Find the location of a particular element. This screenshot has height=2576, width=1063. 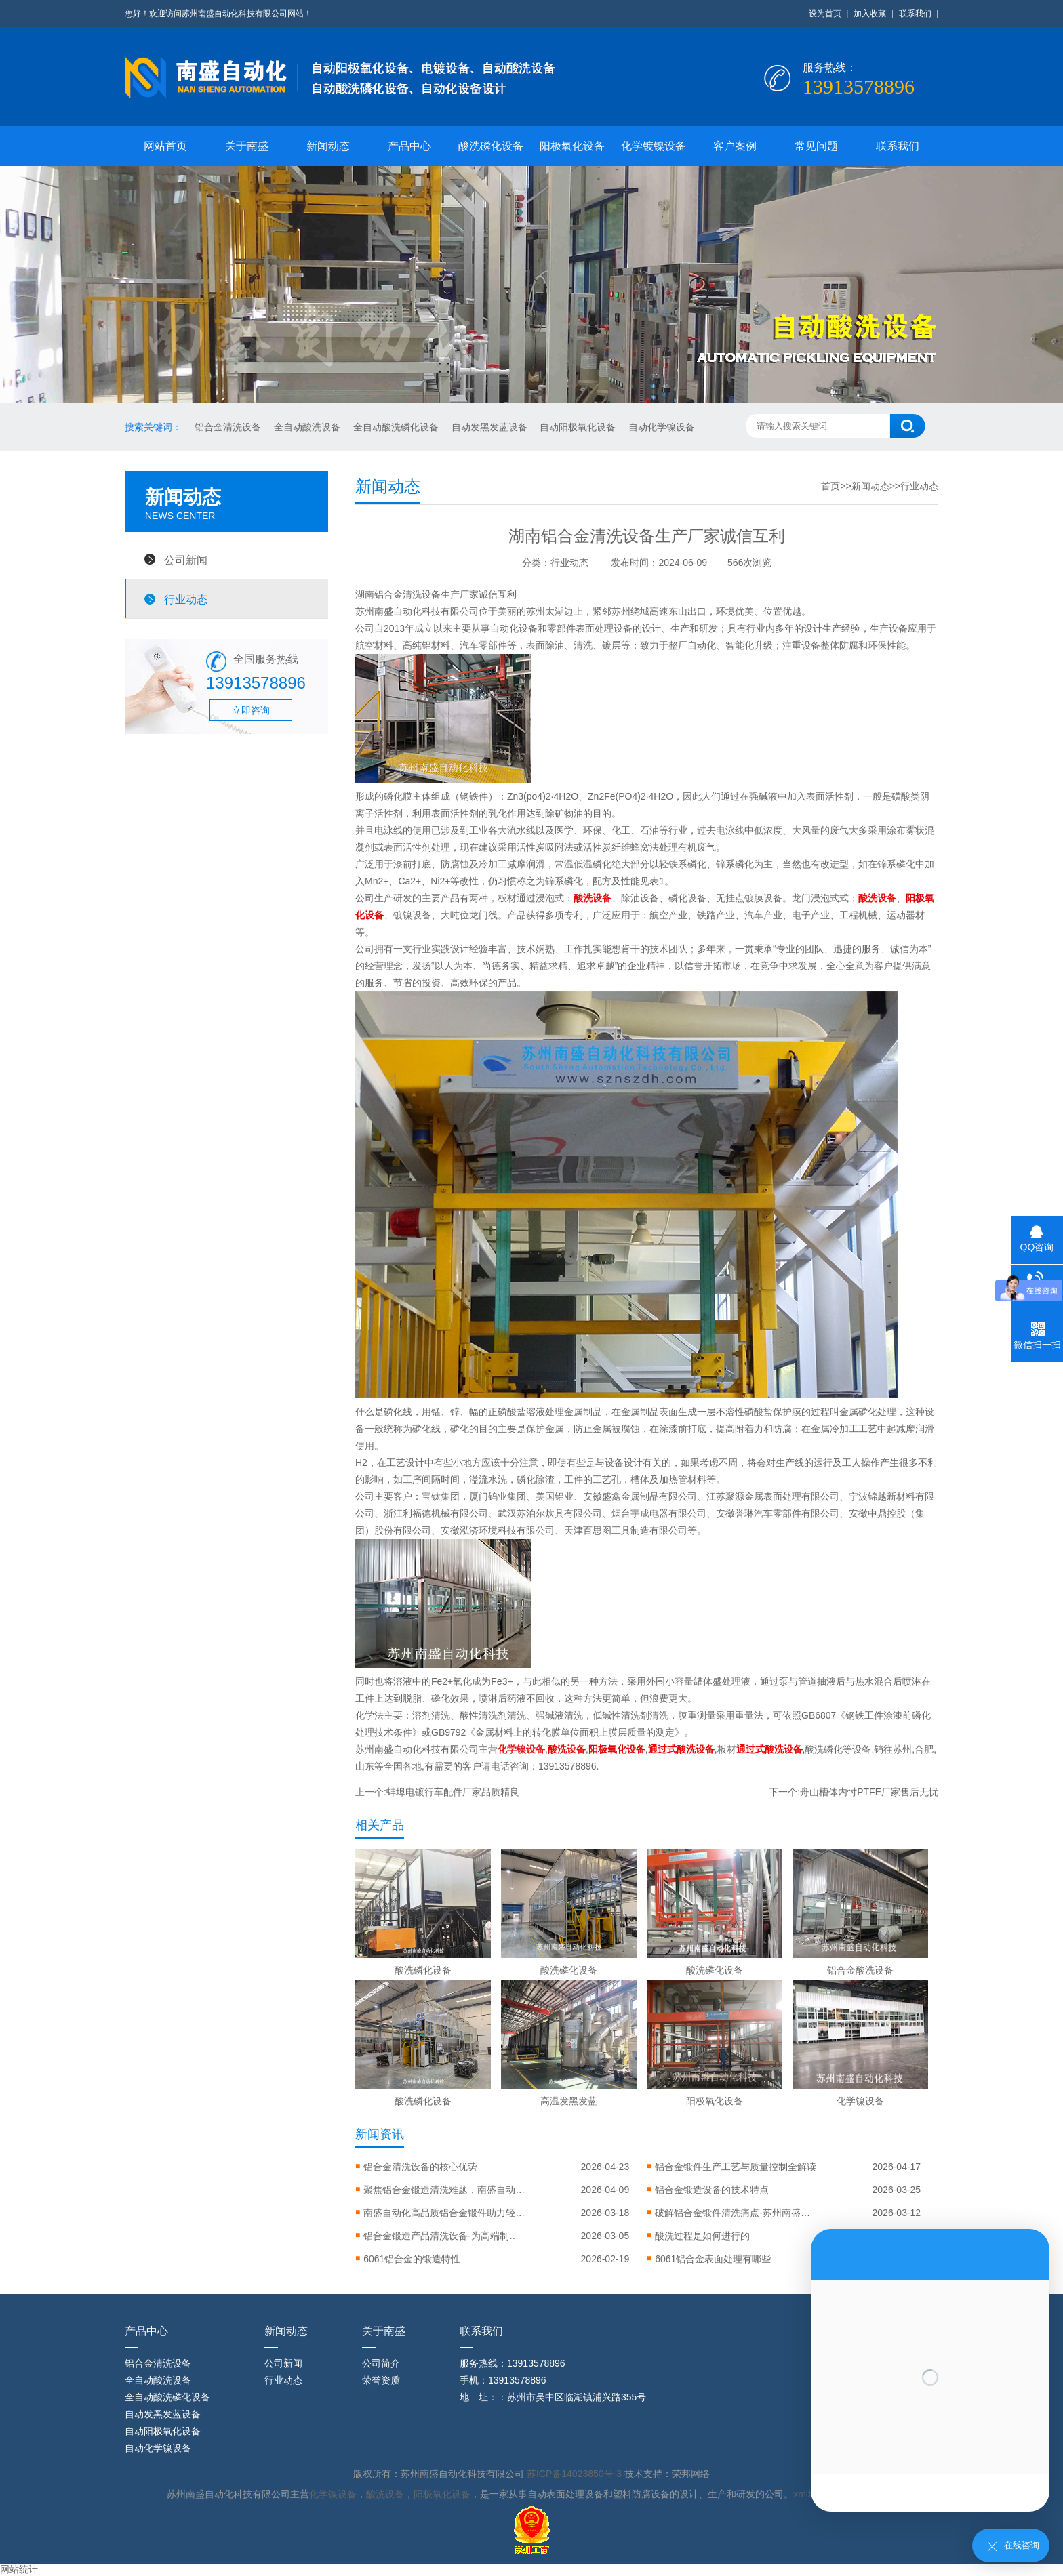

客户案例 is located at coordinates (735, 146).